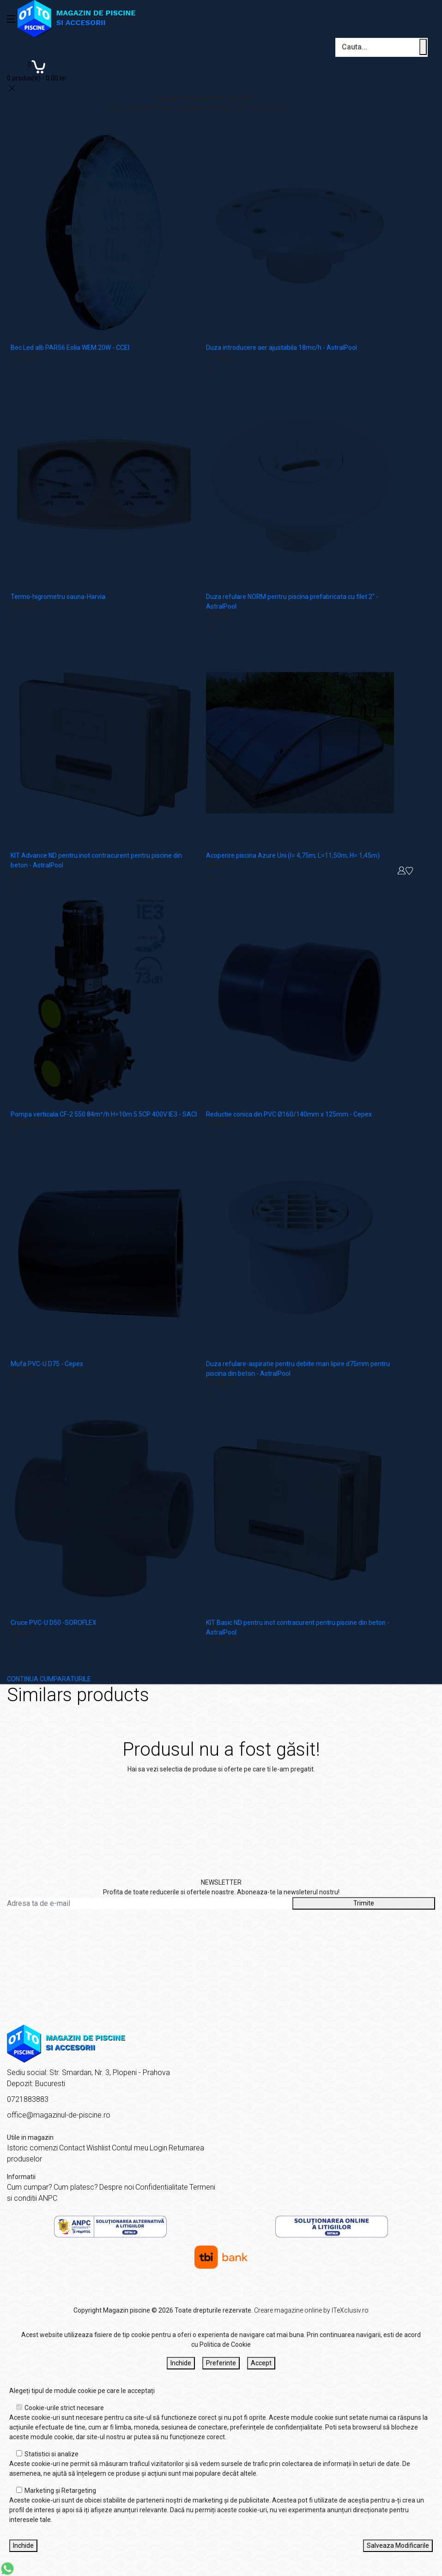 The height and width of the screenshot is (2576, 442). I want to click on Despre noi, so click(116, 2187).